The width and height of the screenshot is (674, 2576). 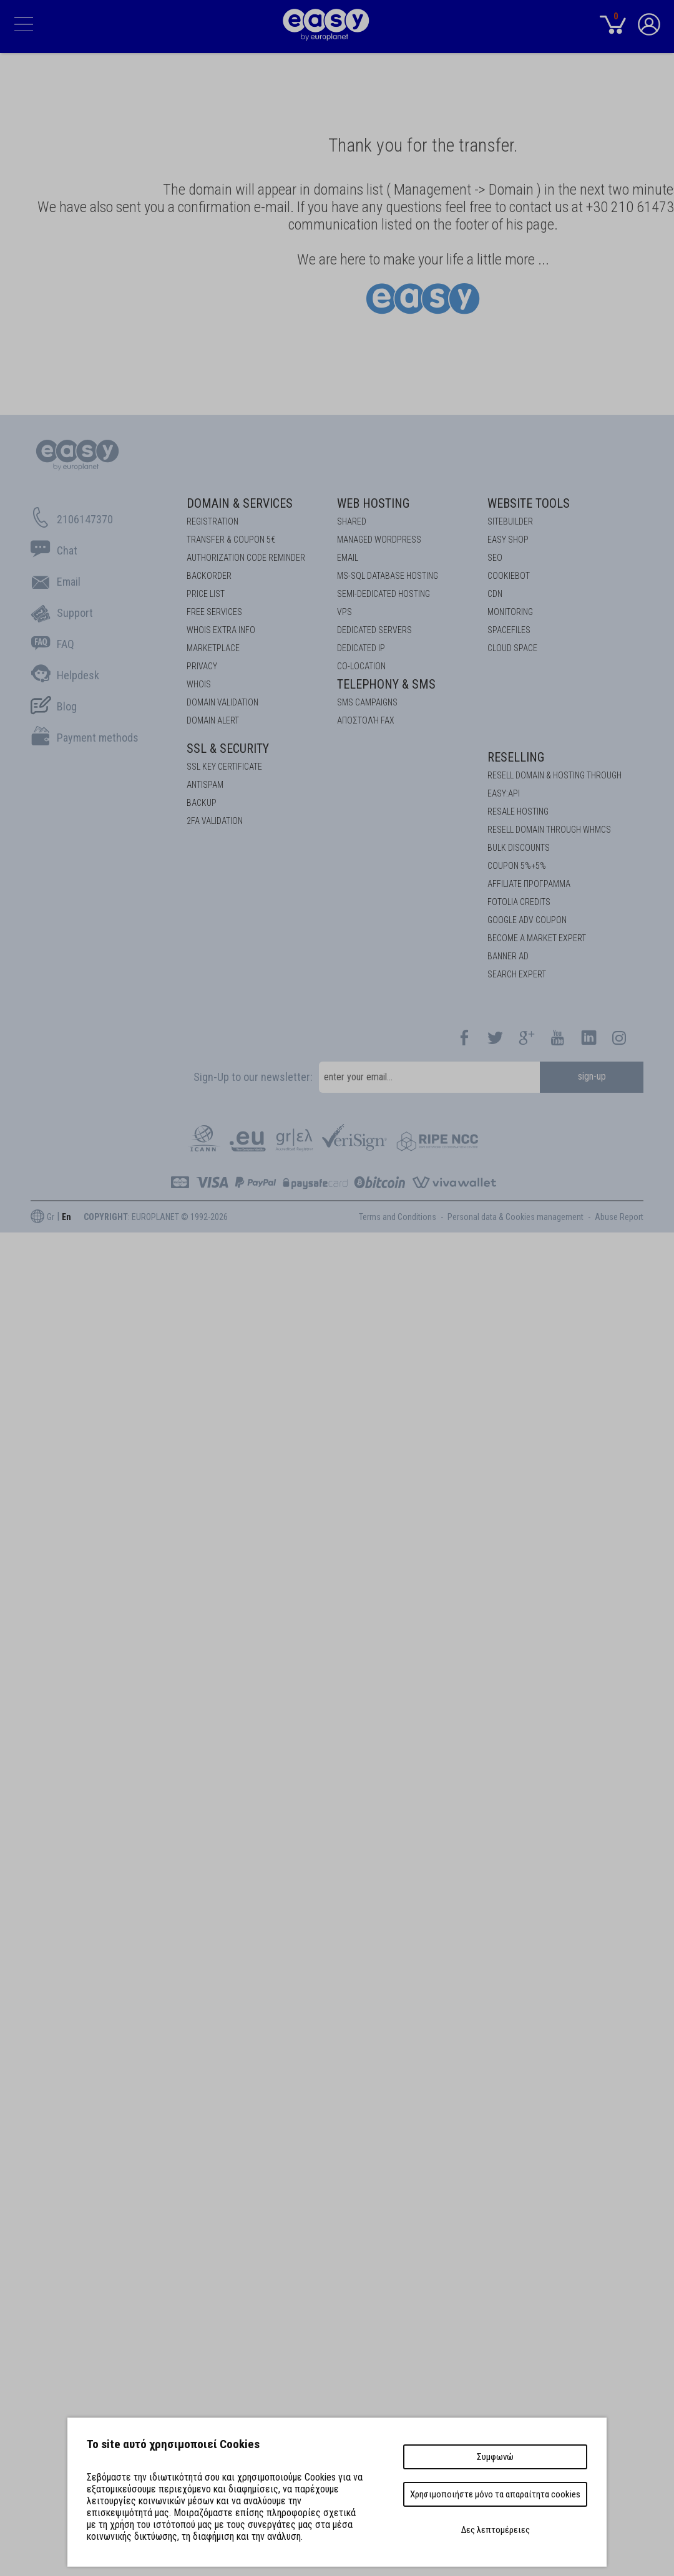 I want to click on CDN, so click(x=494, y=594).